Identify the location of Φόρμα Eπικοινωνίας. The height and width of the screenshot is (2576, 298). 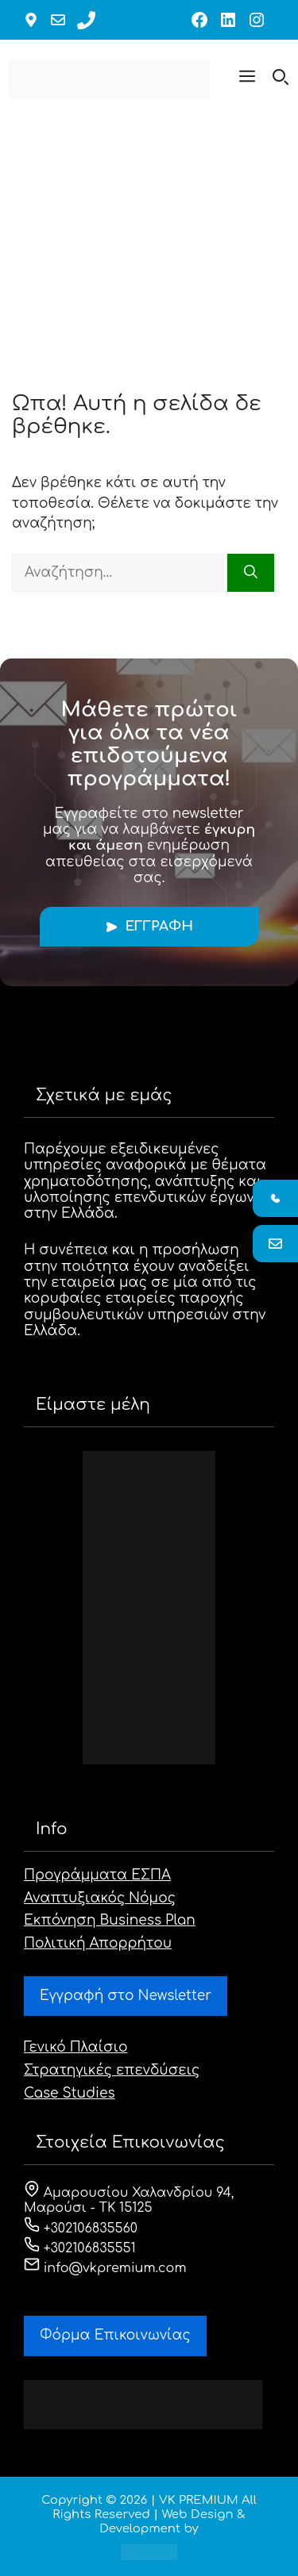
(115, 2335).